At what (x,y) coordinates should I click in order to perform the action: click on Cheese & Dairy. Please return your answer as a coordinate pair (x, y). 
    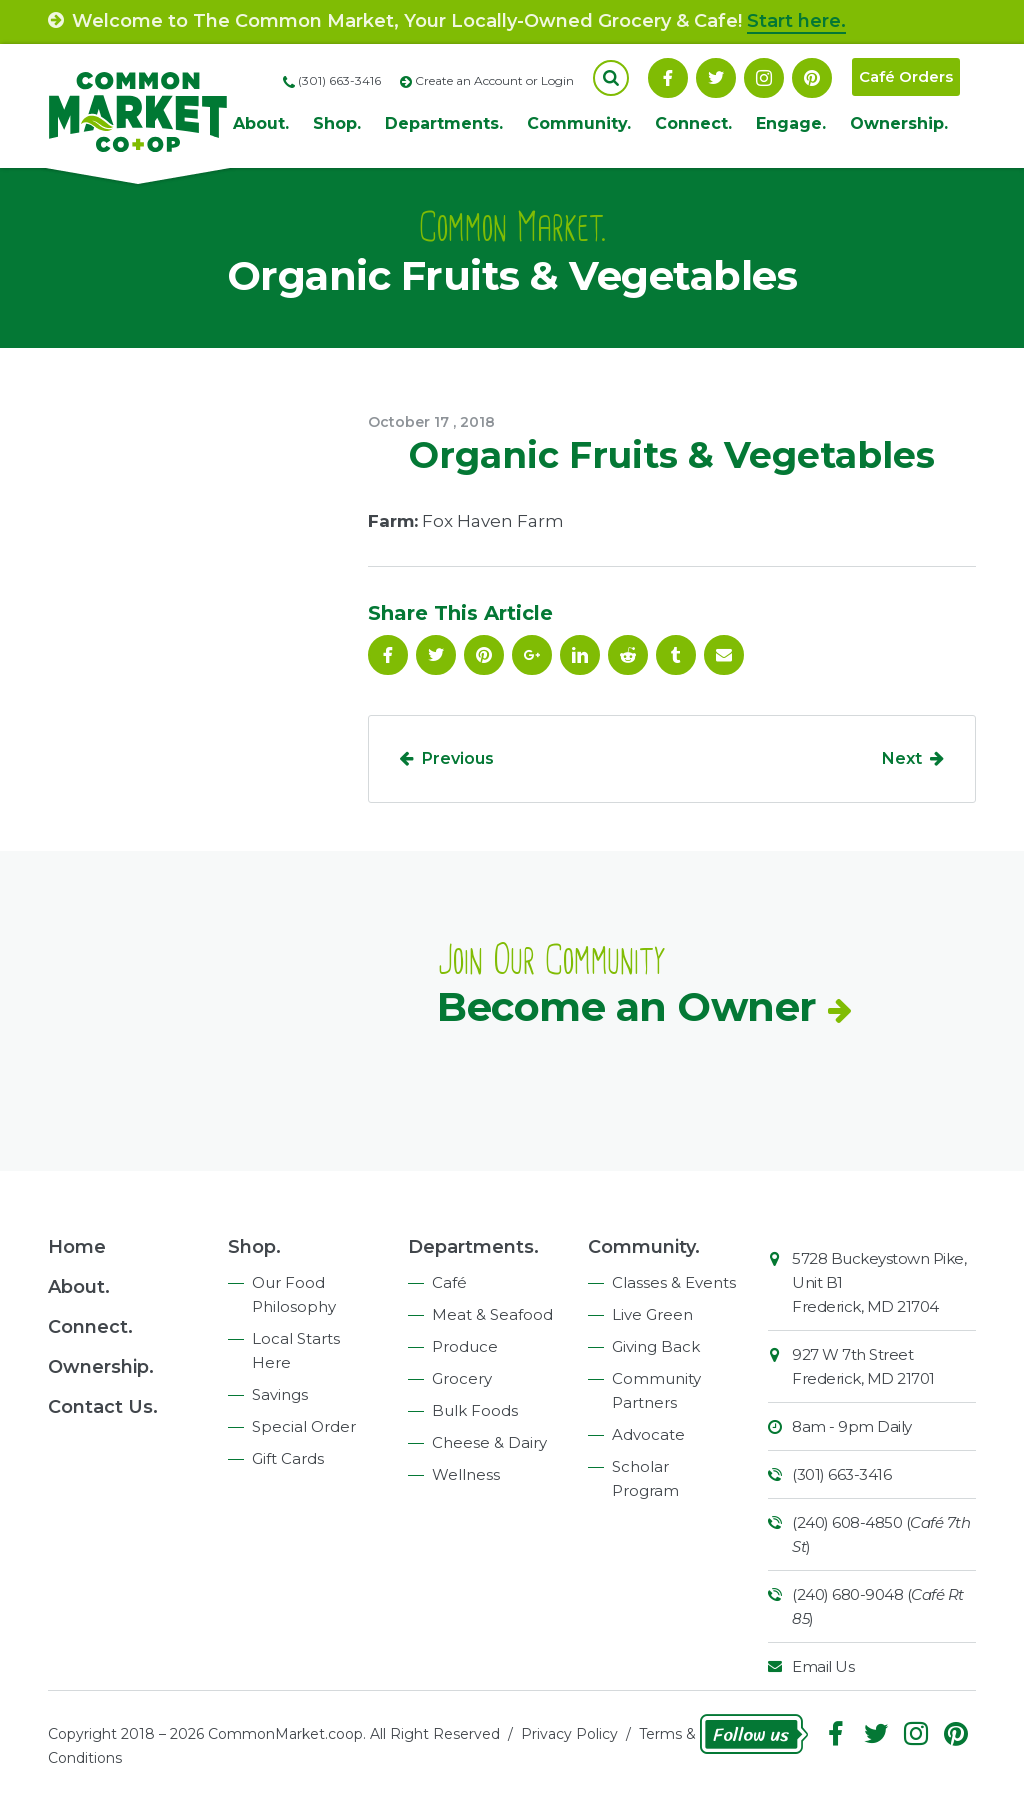
    Looking at the image, I should click on (489, 1442).